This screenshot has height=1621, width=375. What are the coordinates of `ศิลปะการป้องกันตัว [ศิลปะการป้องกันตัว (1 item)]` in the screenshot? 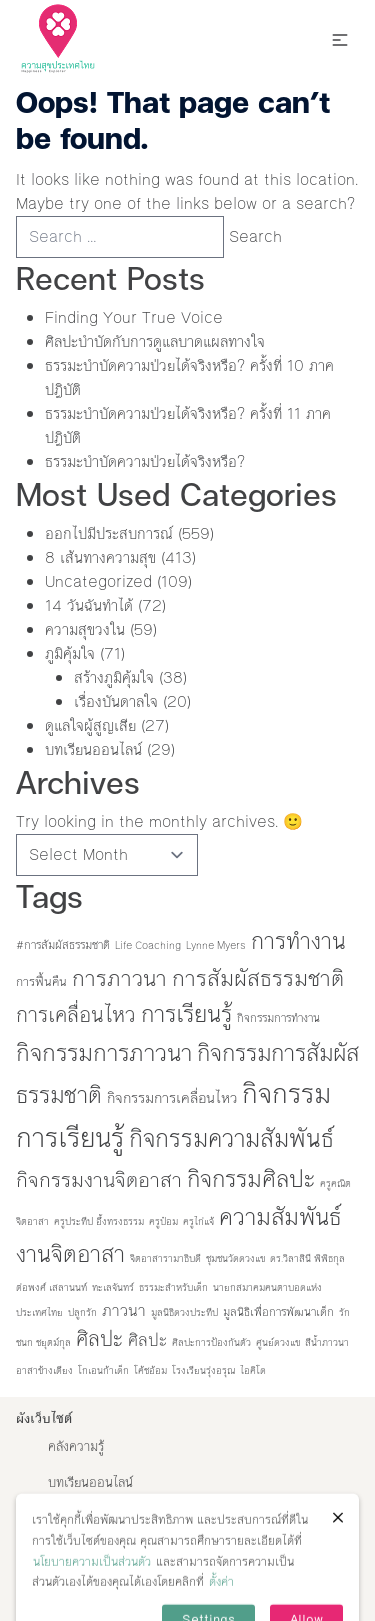 It's located at (211, 1342).